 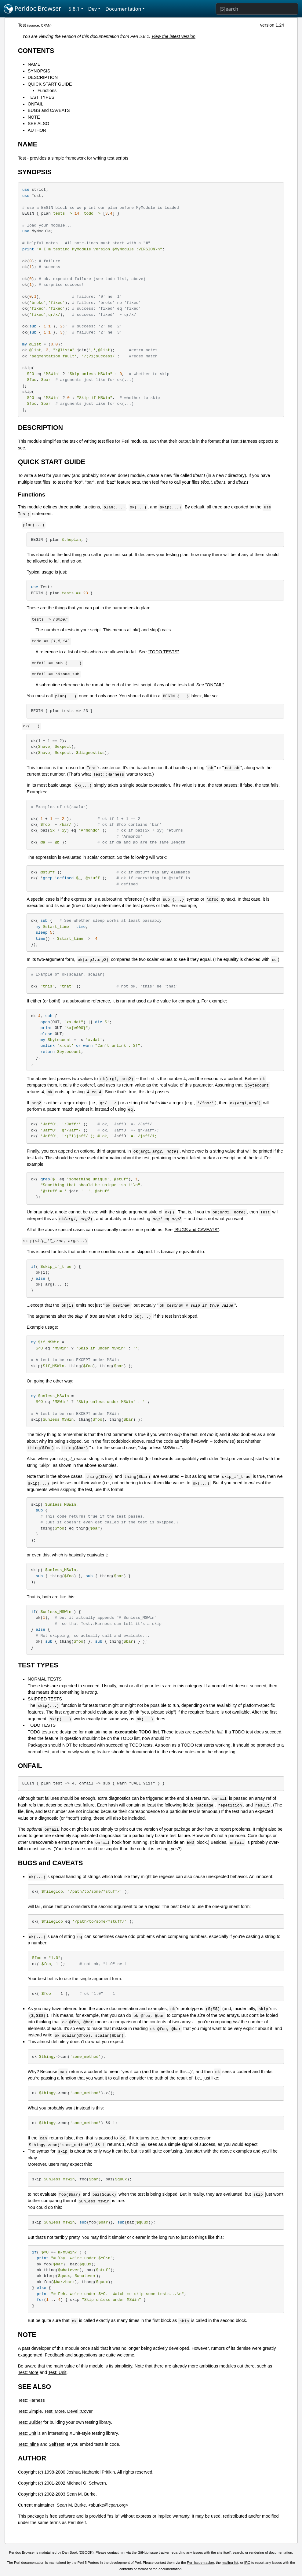 What do you see at coordinates (230, 2562) in the screenshot?
I see `mailing list` at bounding box center [230, 2562].